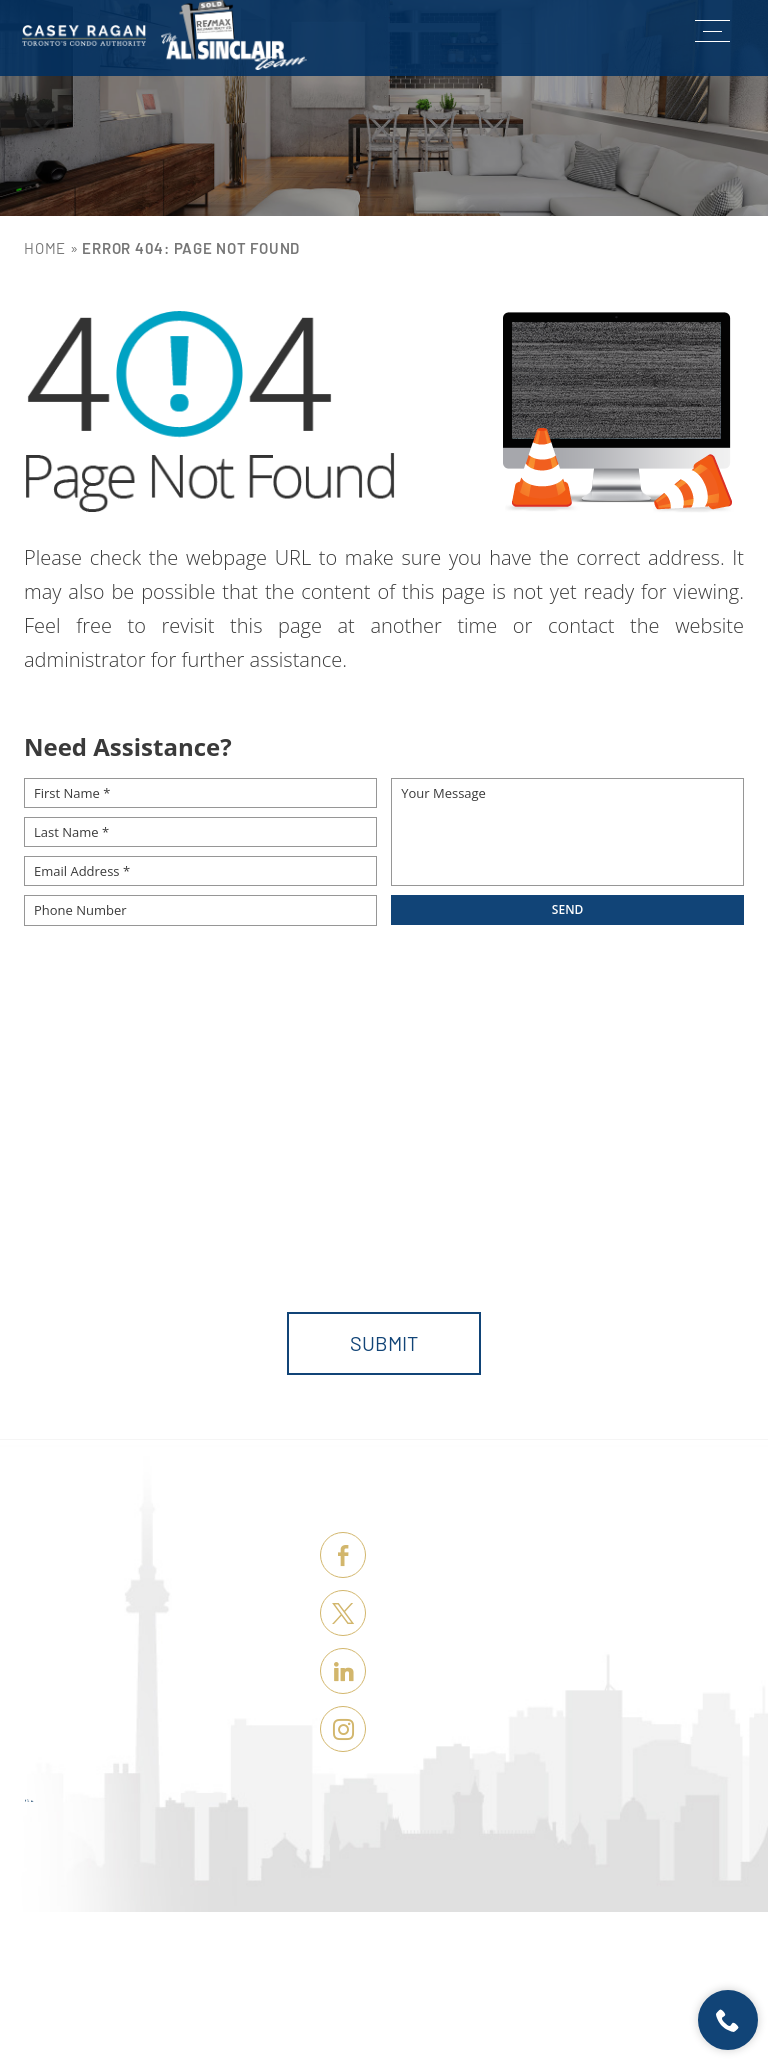  What do you see at coordinates (417, 1137) in the screenshot?
I see `Phone` at bounding box center [417, 1137].